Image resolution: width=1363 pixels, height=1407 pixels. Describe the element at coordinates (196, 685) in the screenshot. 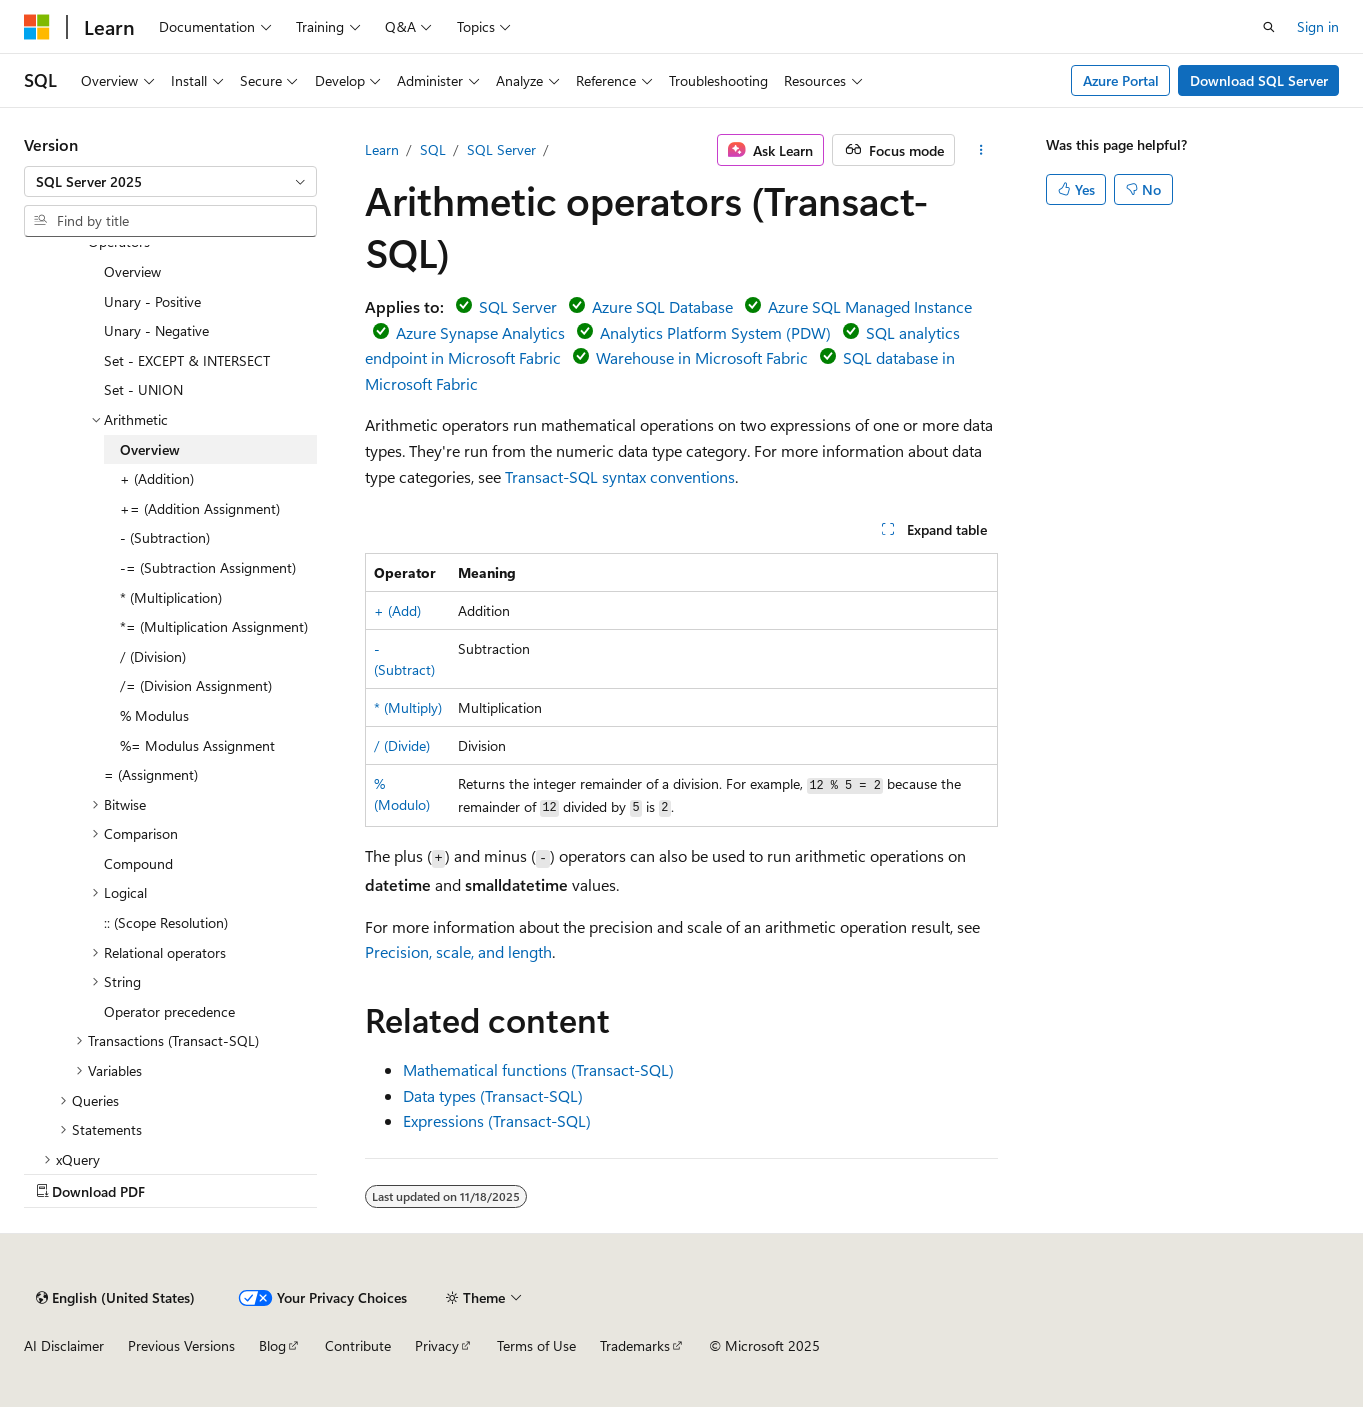

I see `/= (Division Assignment) [treeitem]` at that location.